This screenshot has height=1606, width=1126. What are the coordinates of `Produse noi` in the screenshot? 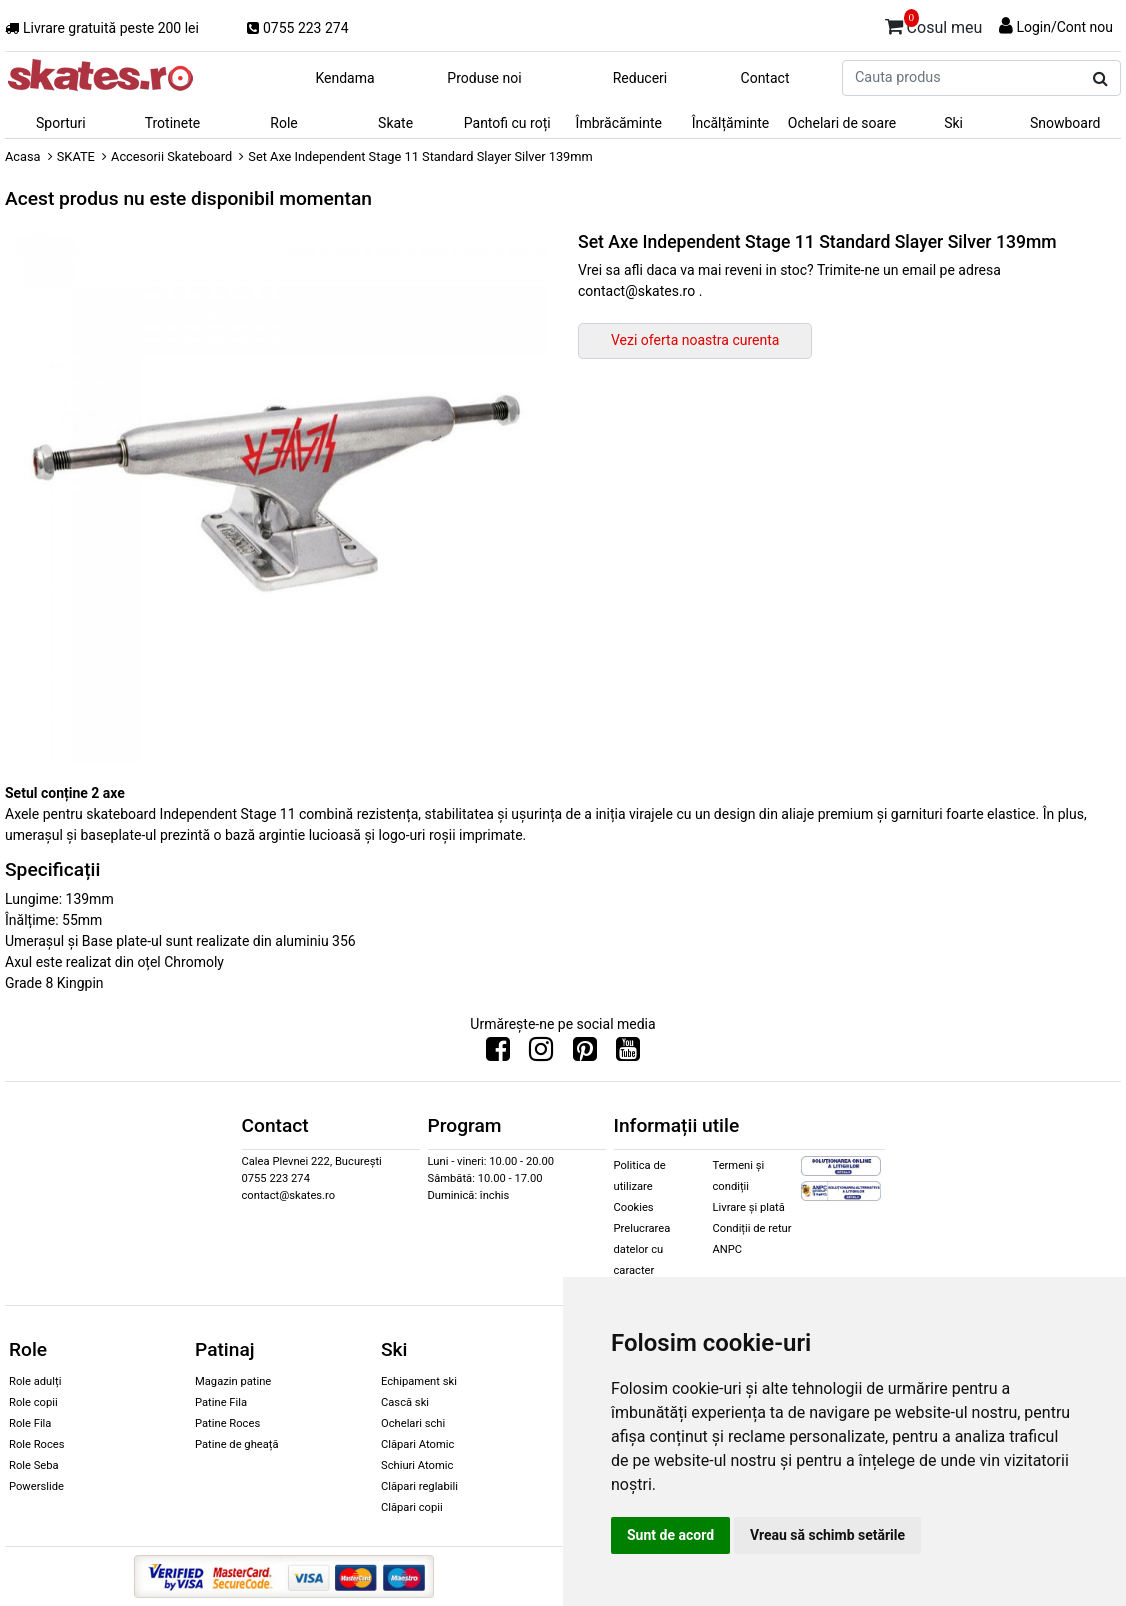 It's located at (484, 78).